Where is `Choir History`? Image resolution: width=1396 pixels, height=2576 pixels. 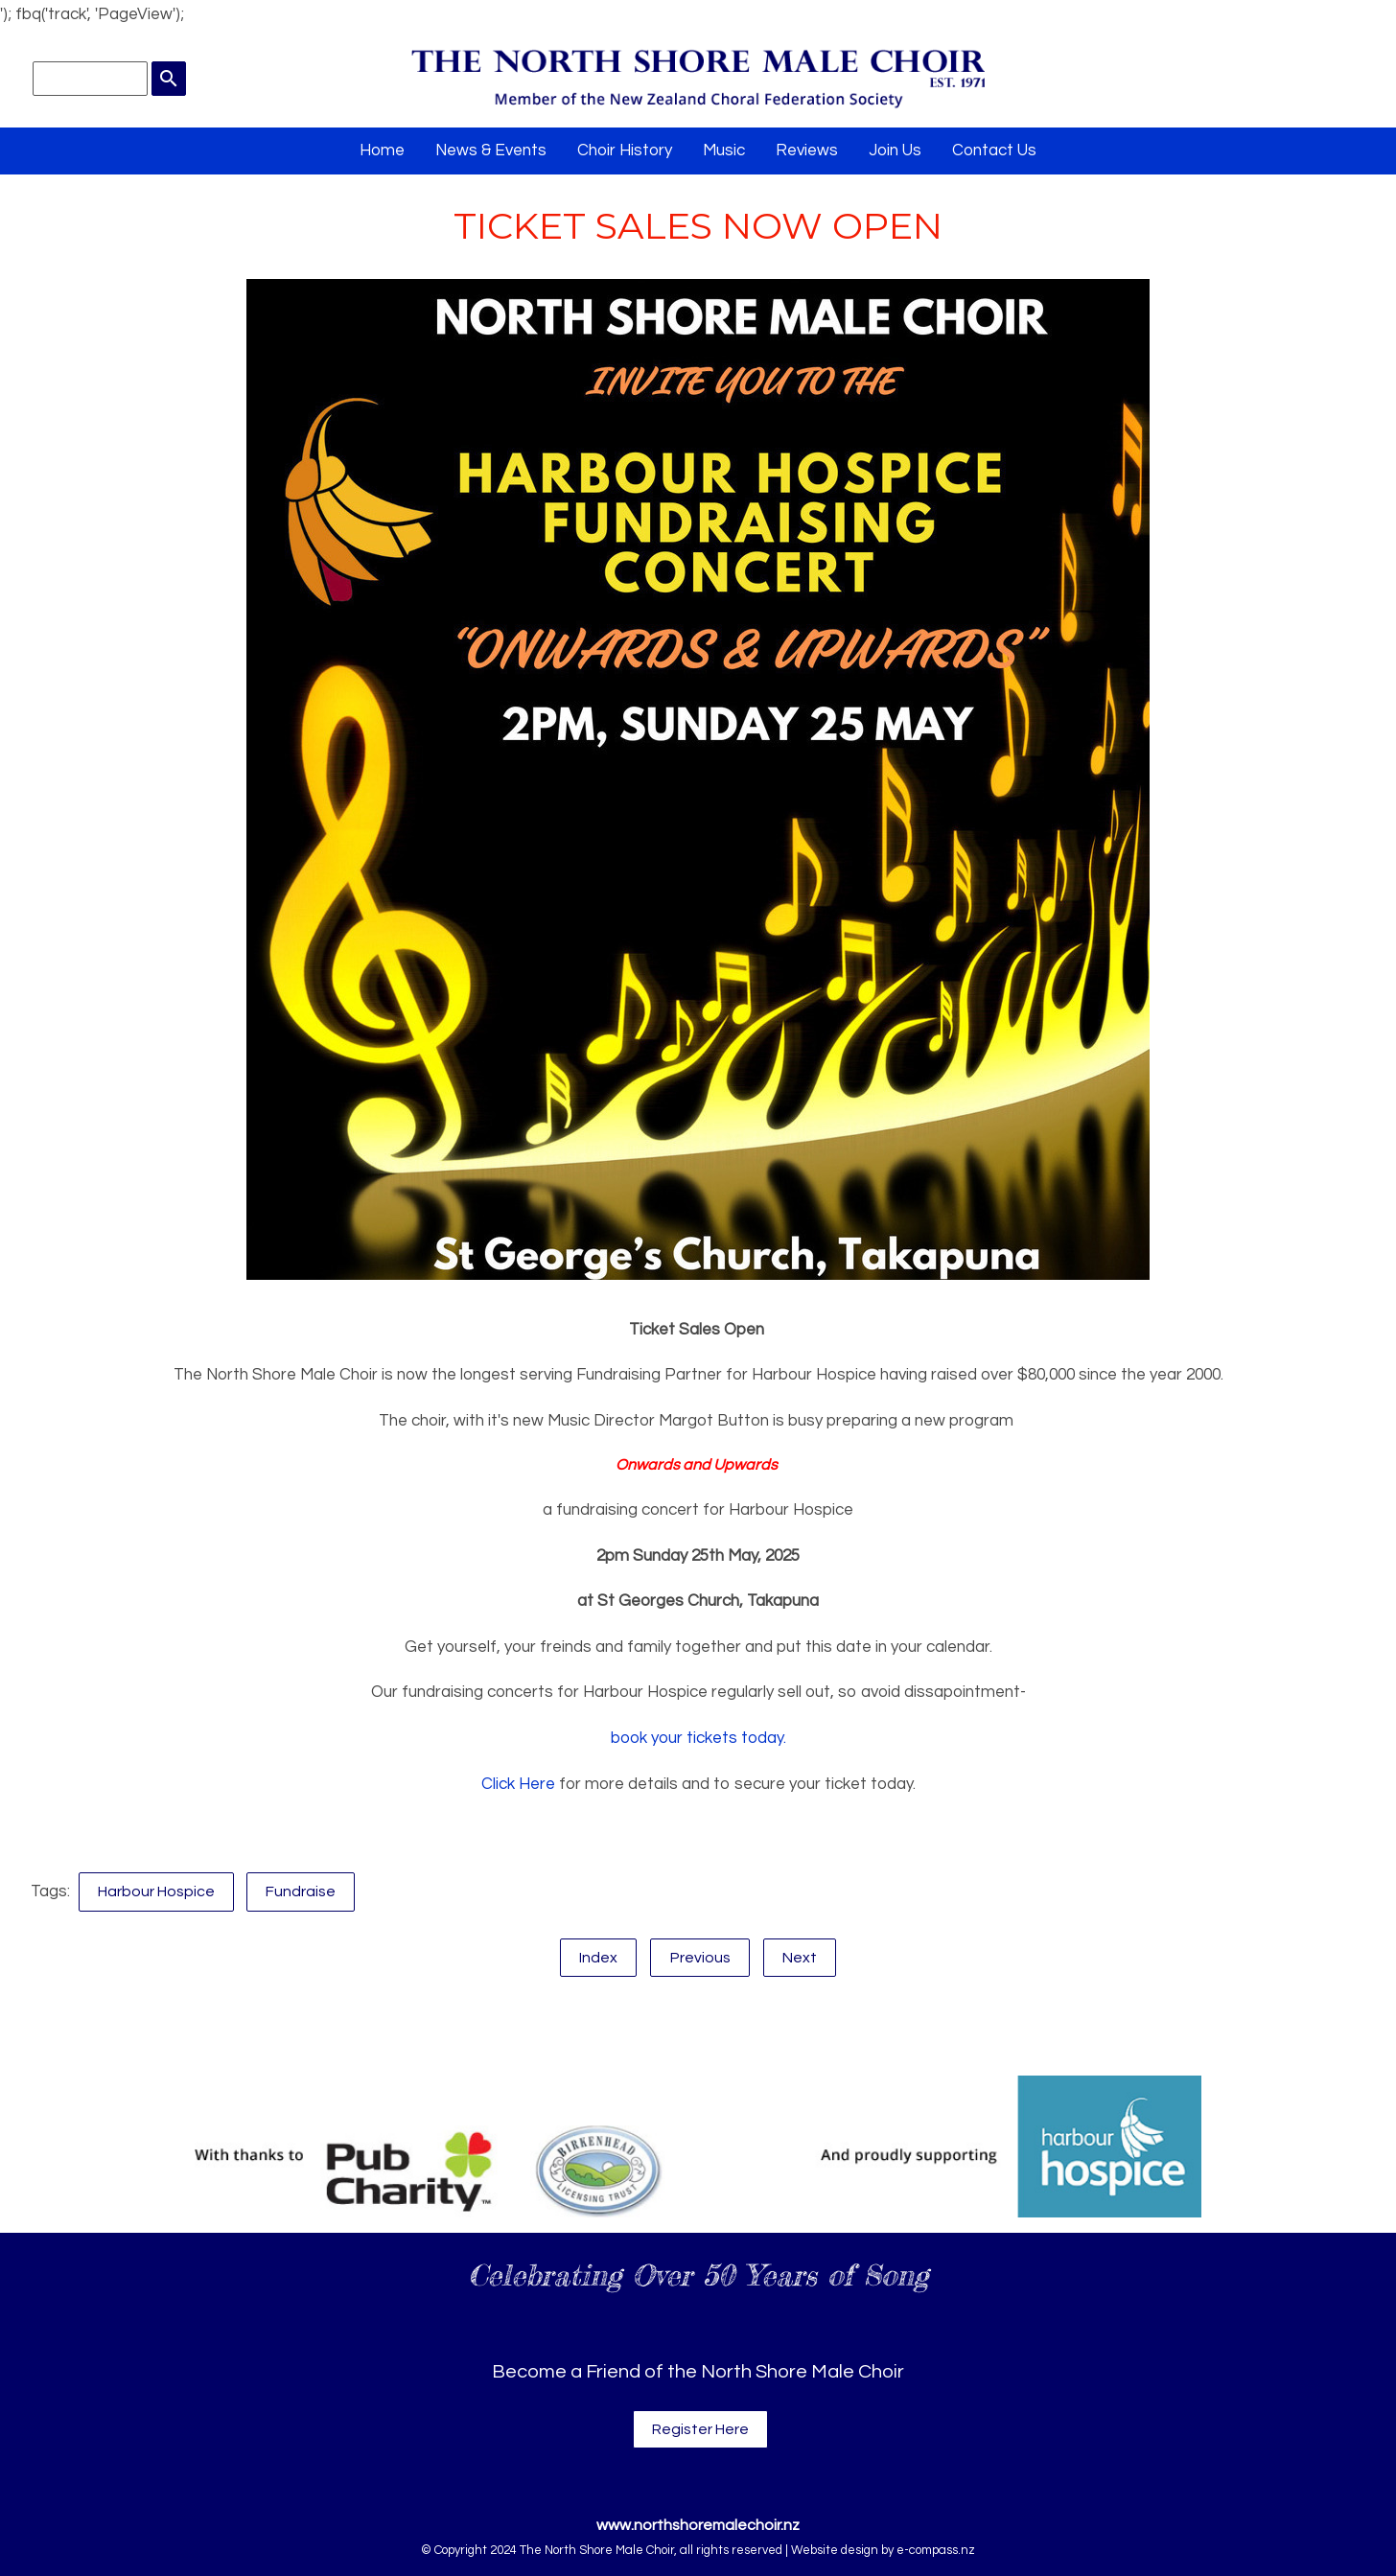 Choir History is located at coordinates (624, 150).